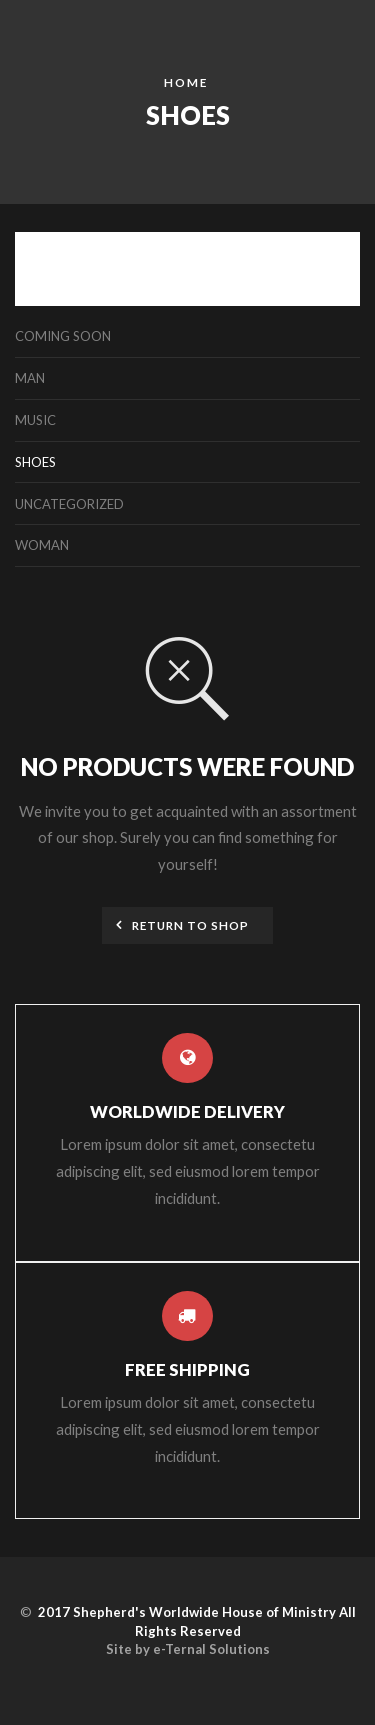  I want to click on Uncategorized, so click(69, 504).